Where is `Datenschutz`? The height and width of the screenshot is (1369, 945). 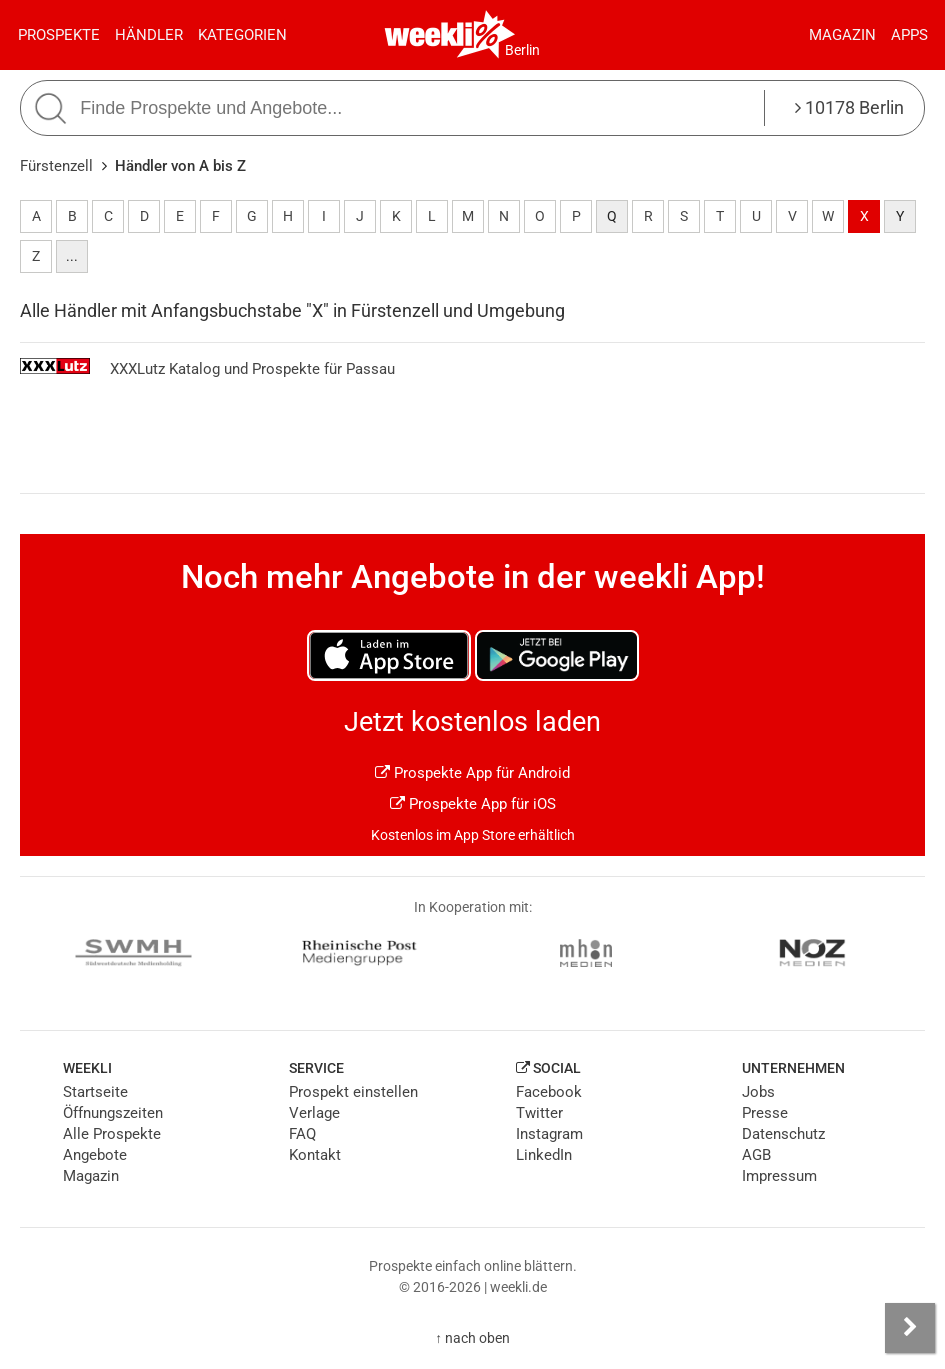
Datenschutz is located at coordinates (783, 1134).